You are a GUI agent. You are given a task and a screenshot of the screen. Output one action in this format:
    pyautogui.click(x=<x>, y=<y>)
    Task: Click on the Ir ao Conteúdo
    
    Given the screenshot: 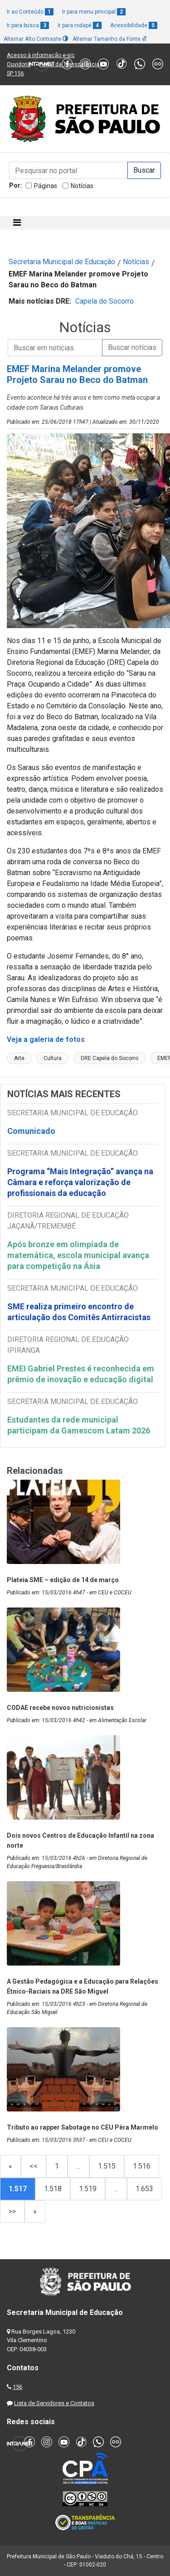 What is the action you would take?
    pyautogui.click(x=30, y=11)
    